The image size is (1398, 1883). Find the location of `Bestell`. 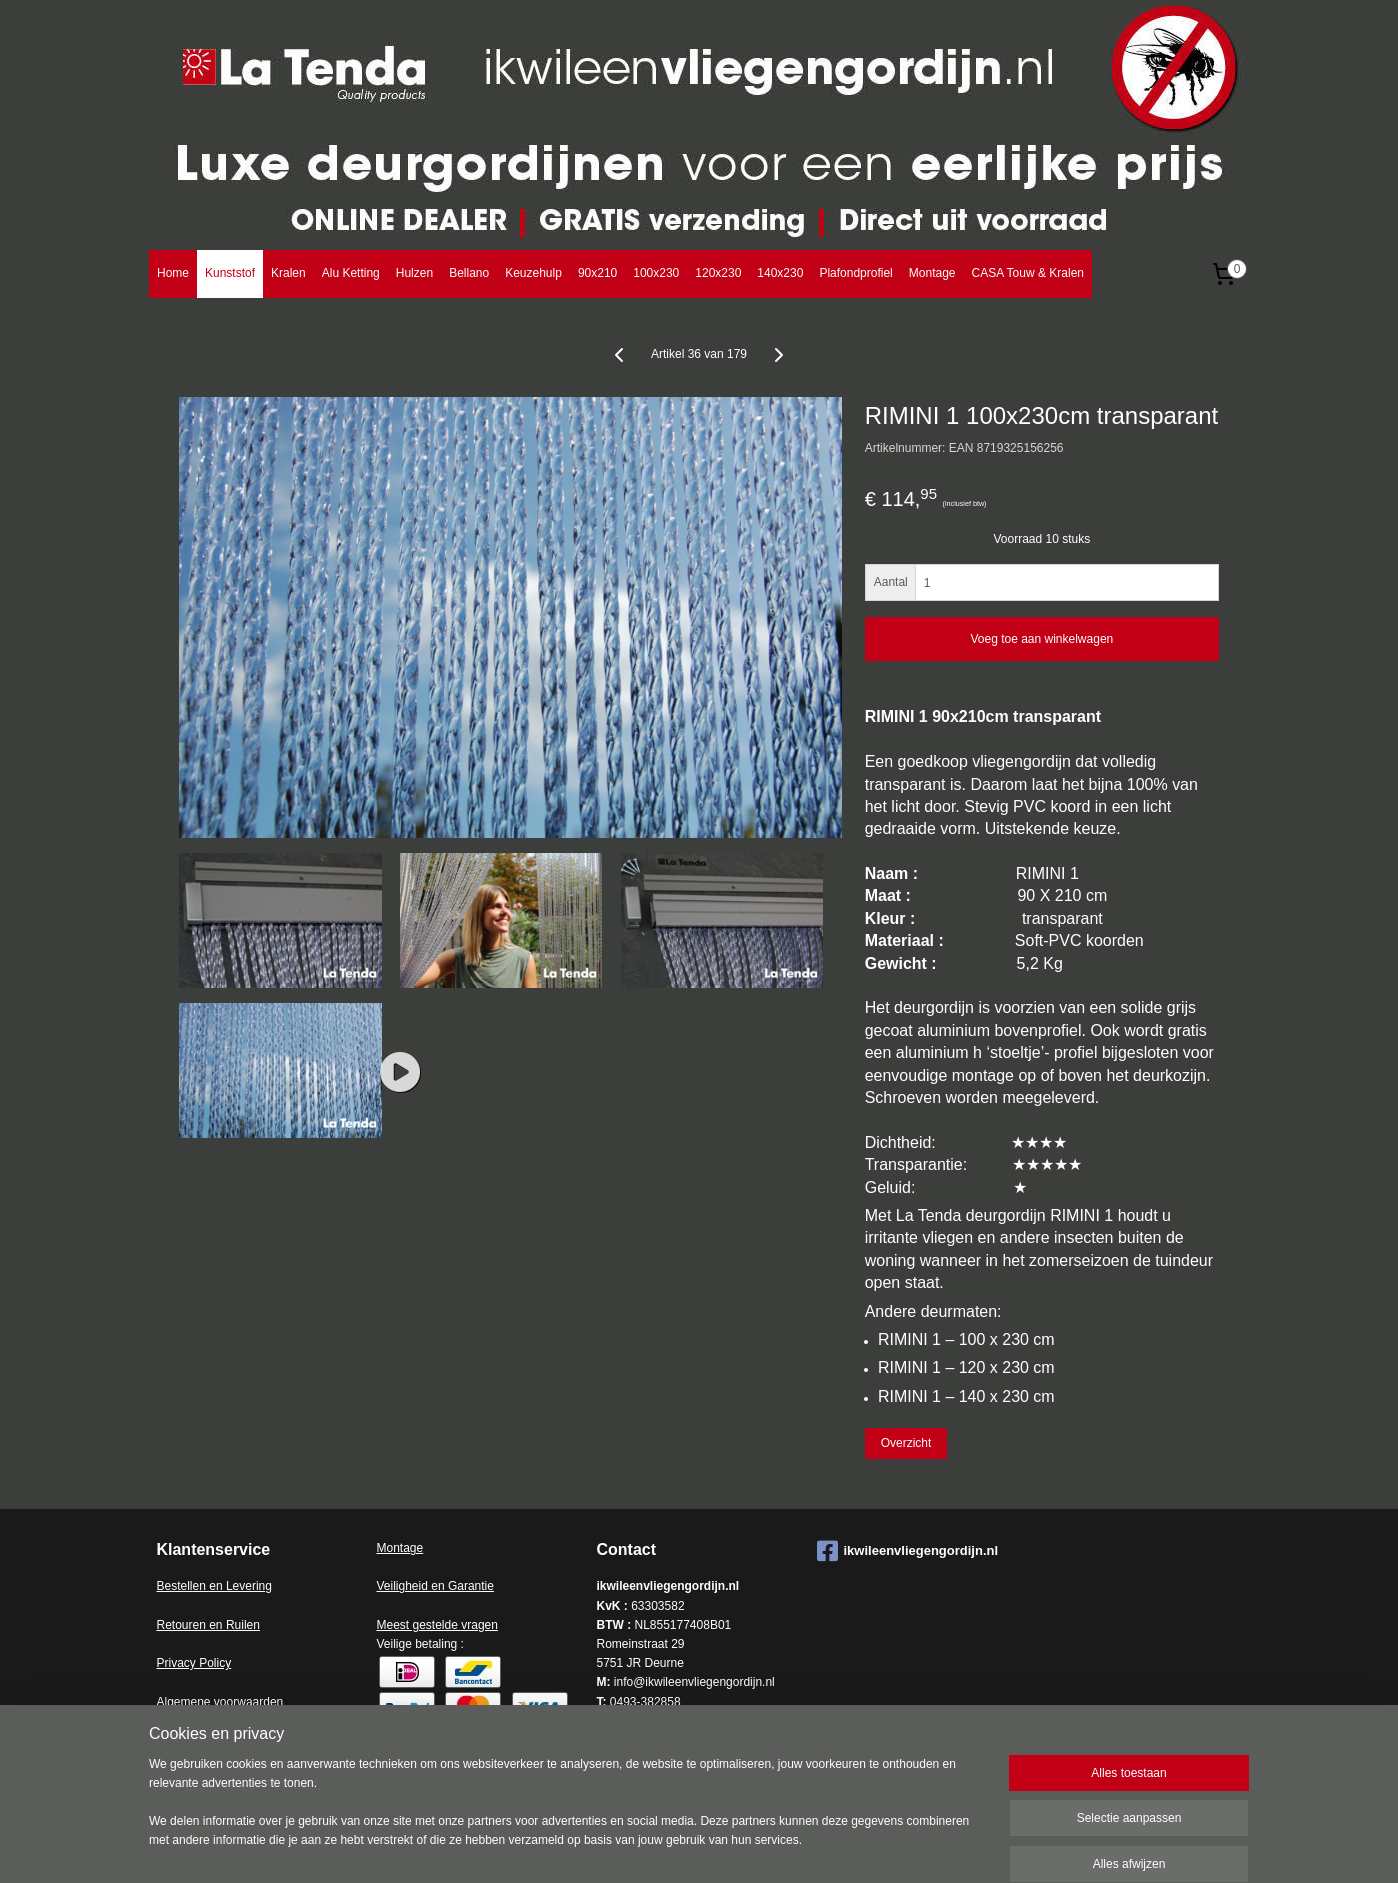

Bestell is located at coordinates (175, 1586).